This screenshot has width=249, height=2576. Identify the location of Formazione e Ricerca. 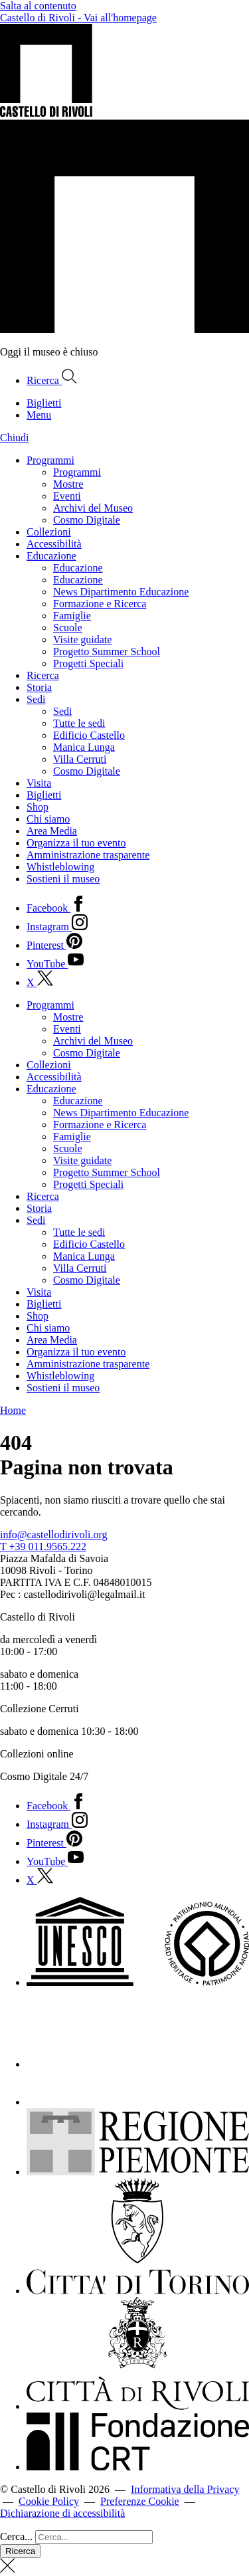
(99, 603).